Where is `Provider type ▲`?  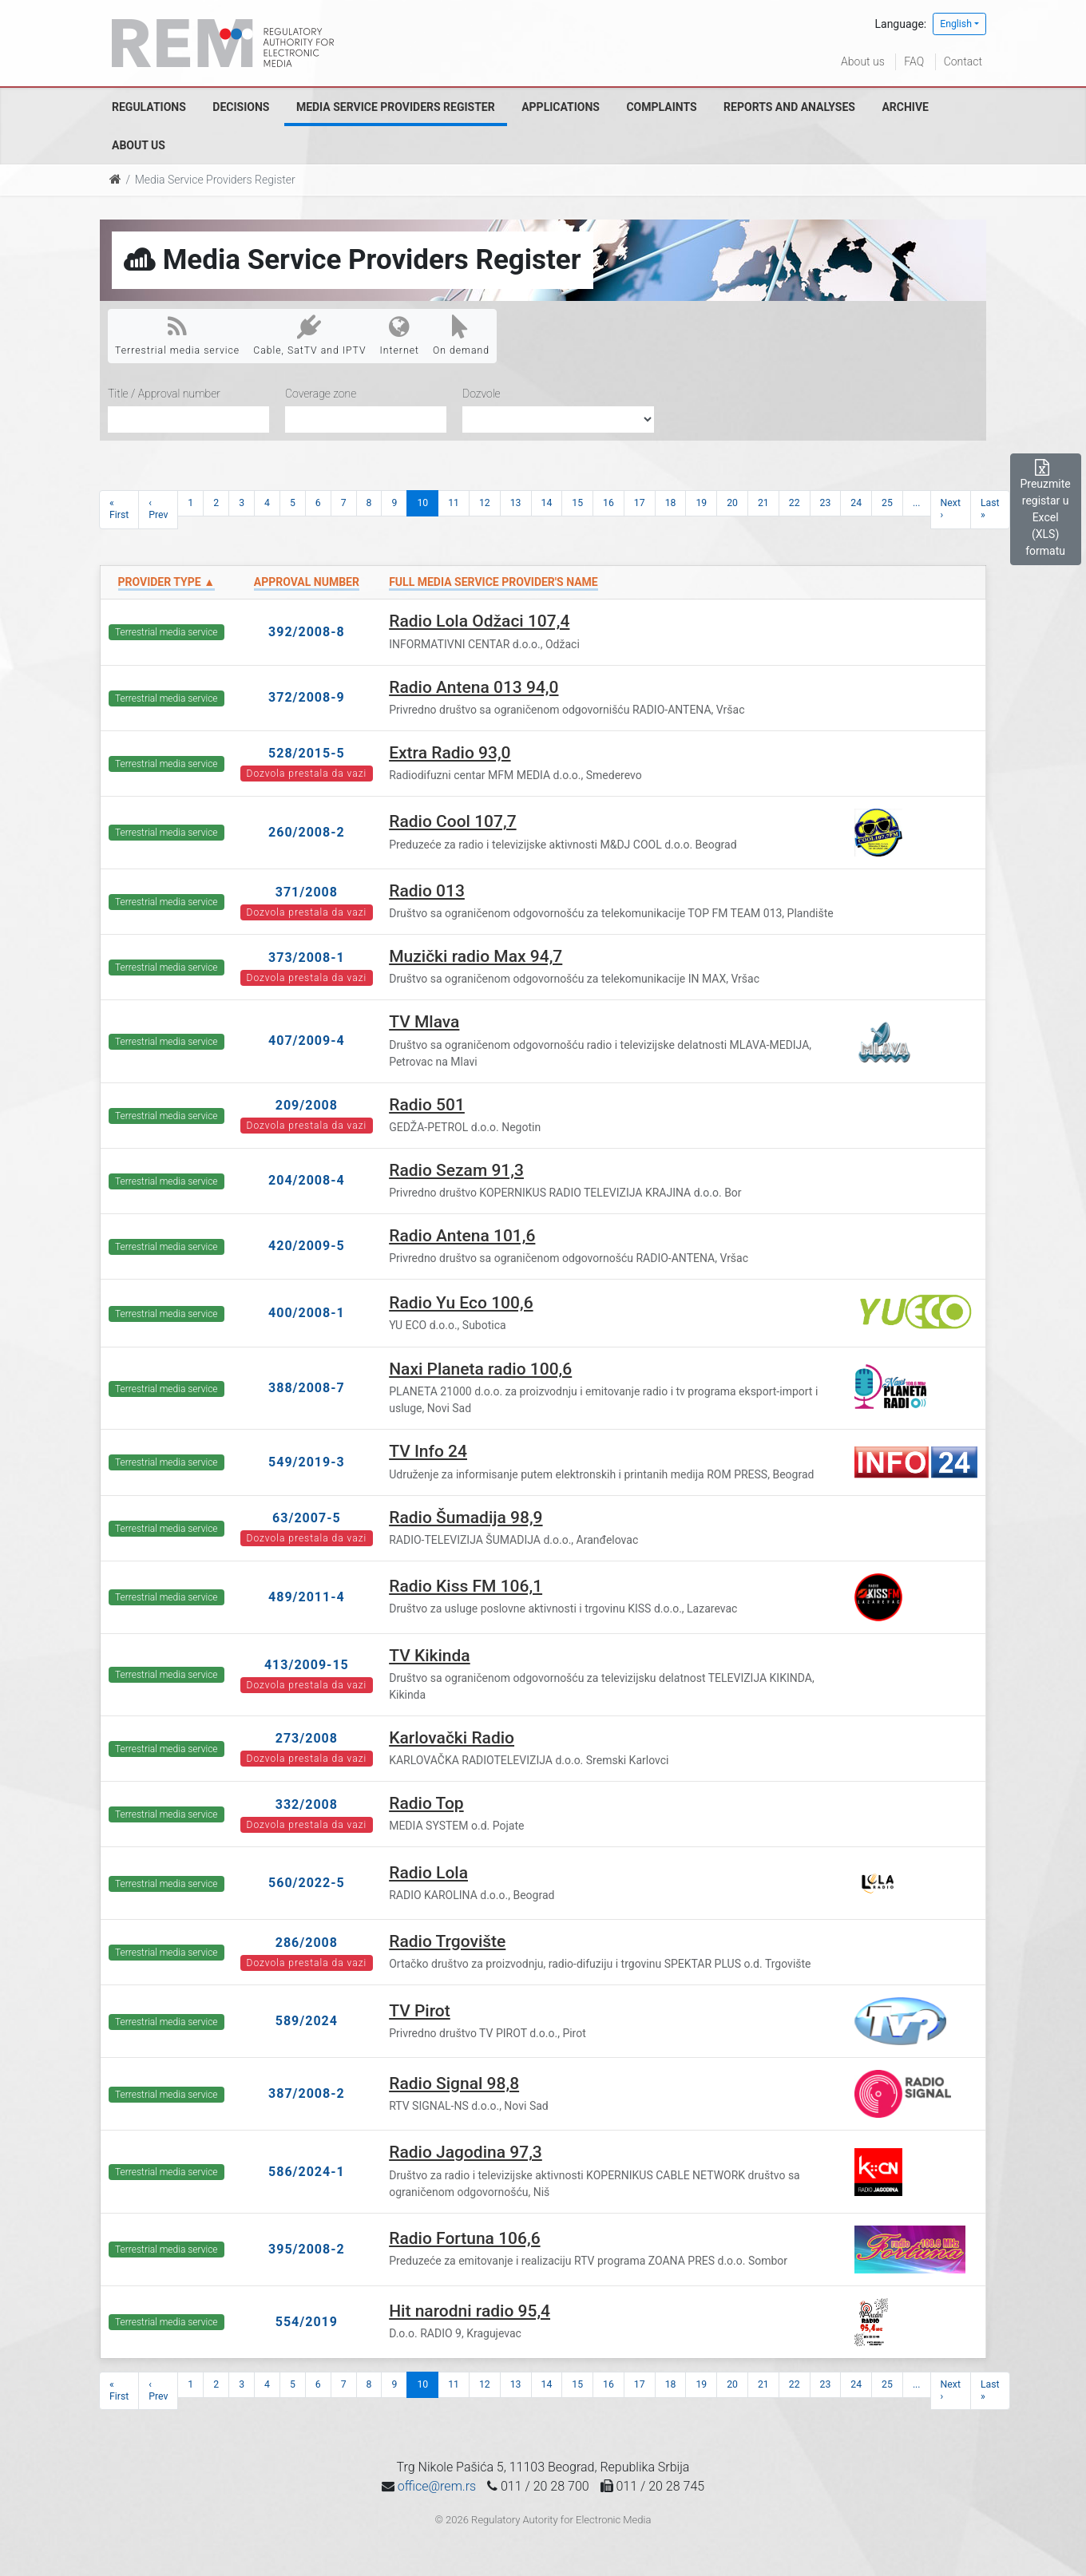 Provider type ▲ is located at coordinates (166, 582).